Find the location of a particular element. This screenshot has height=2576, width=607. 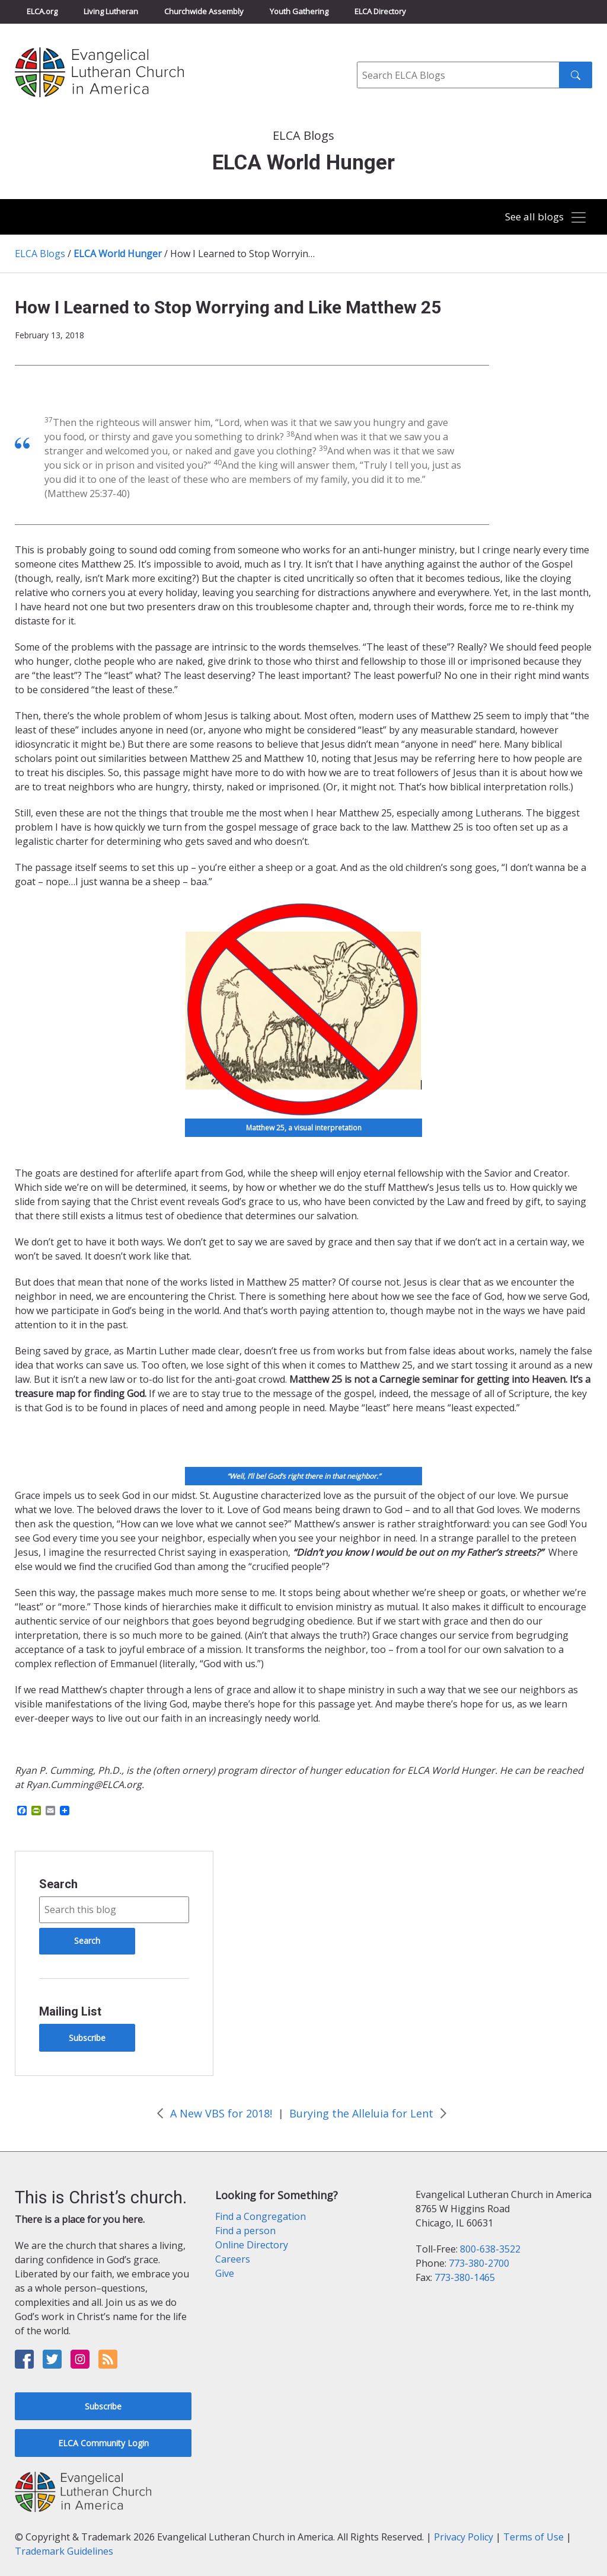

Find a Congregation is located at coordinates (260, 2216).